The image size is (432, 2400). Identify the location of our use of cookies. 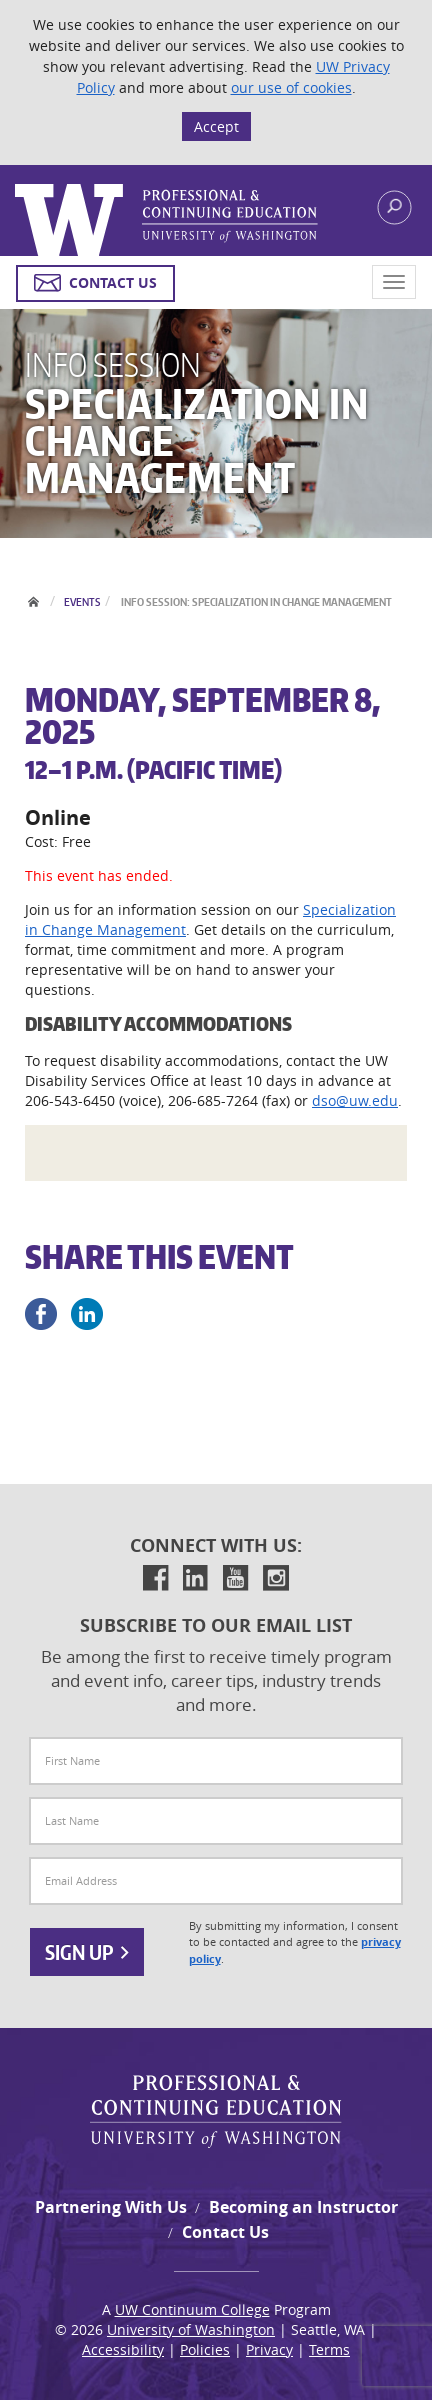
(291, 87).